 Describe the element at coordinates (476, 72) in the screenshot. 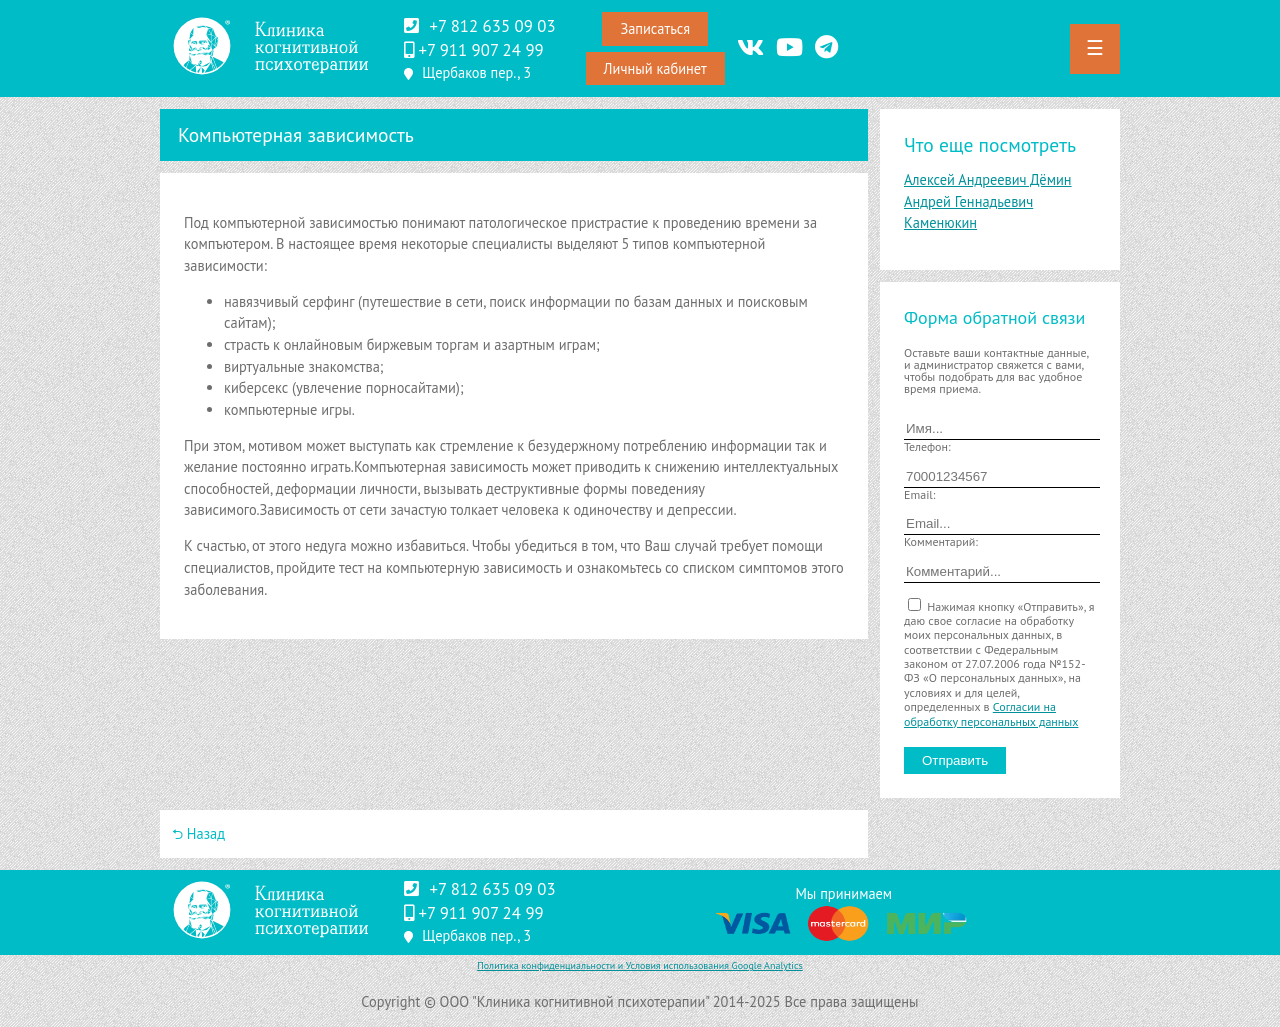

I see `Щербаков пер., 3` at that location.